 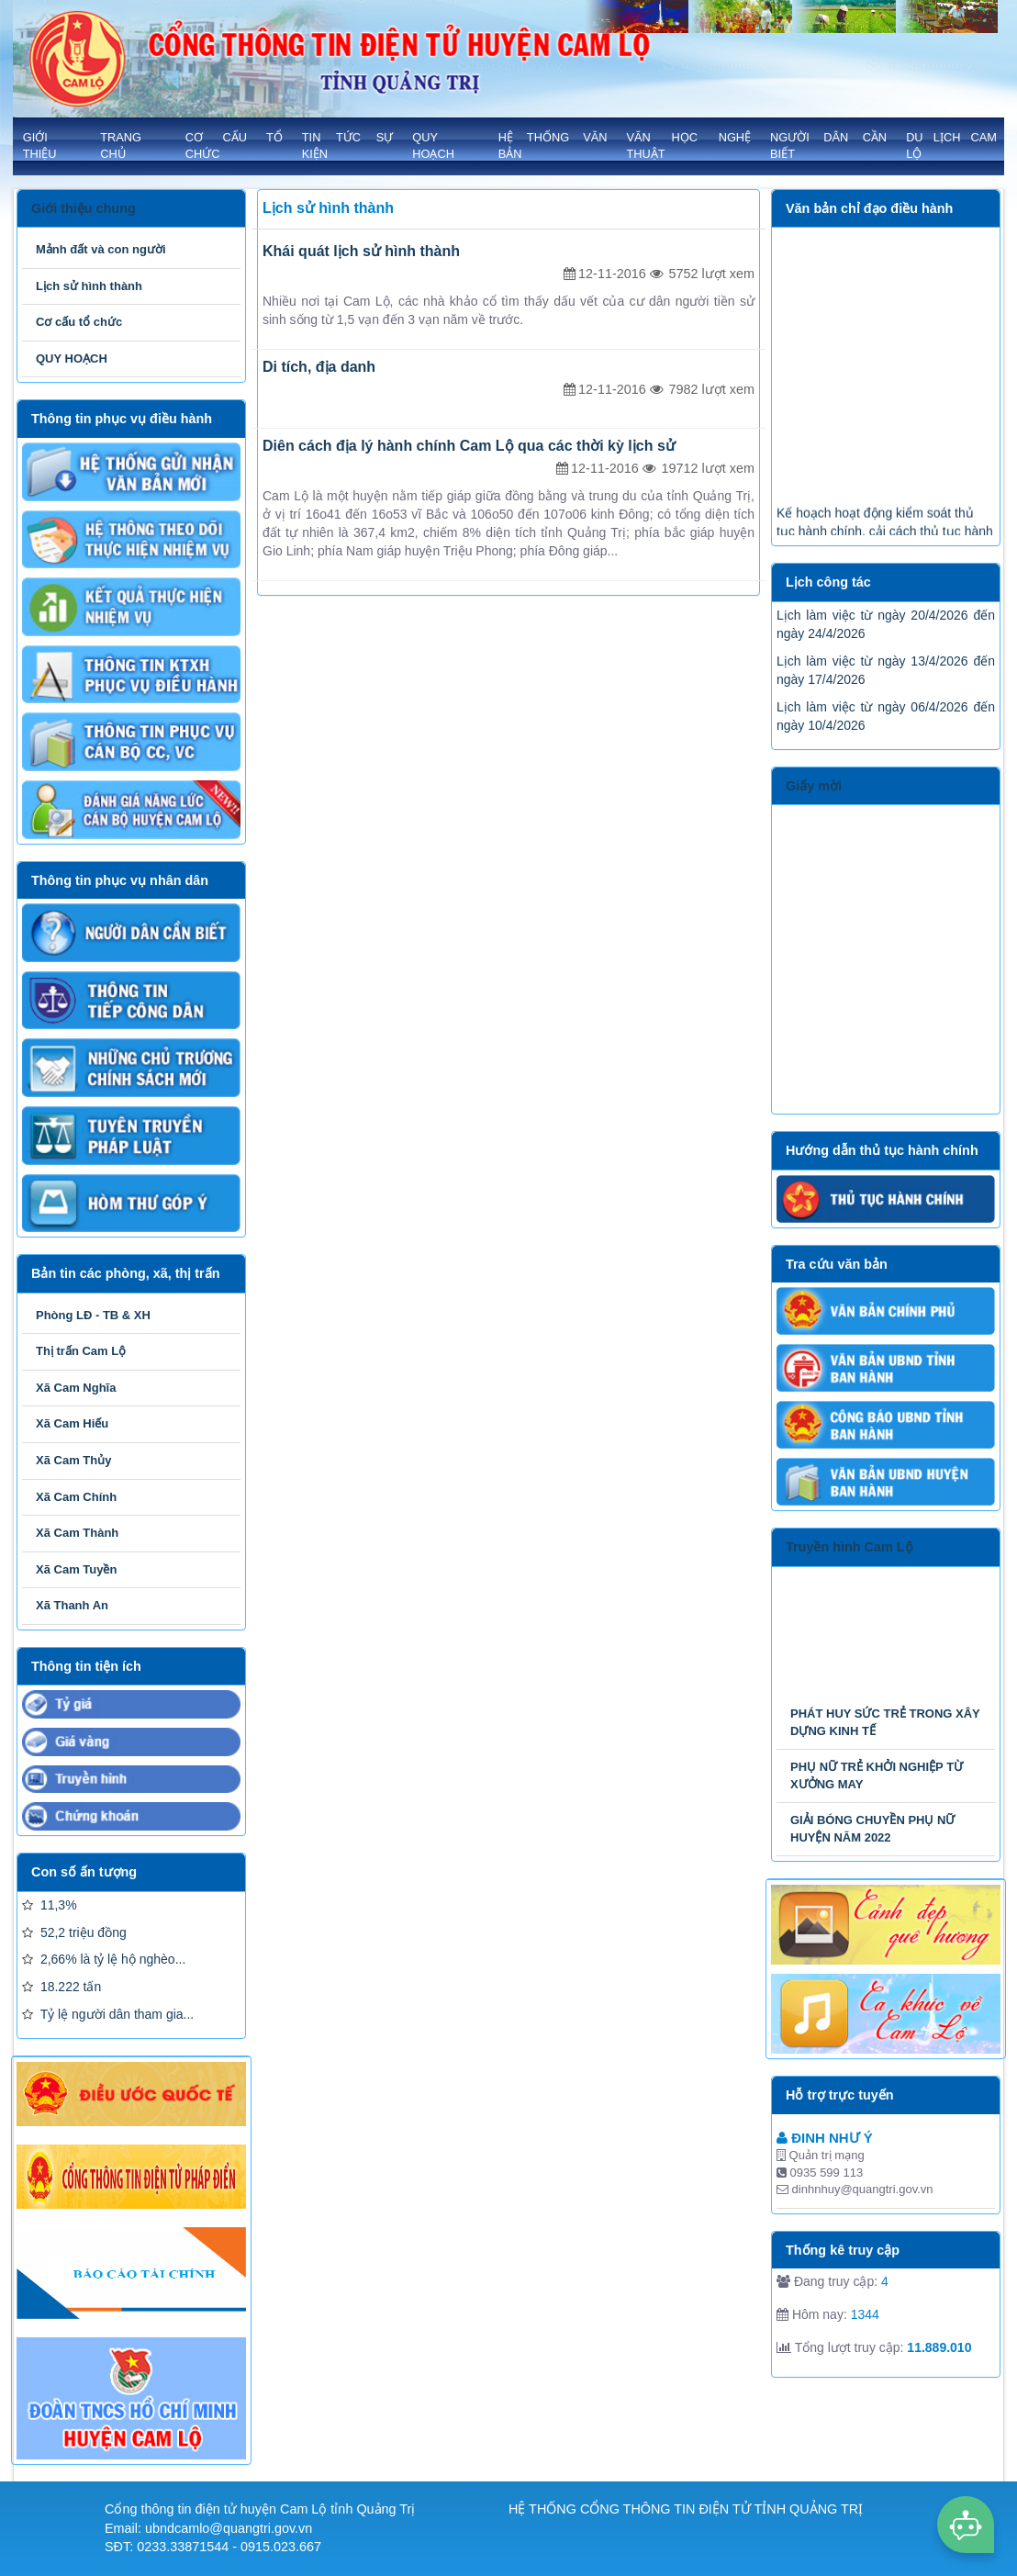 I want to click on Xã Thanh An, so click(x=72, y=1605).